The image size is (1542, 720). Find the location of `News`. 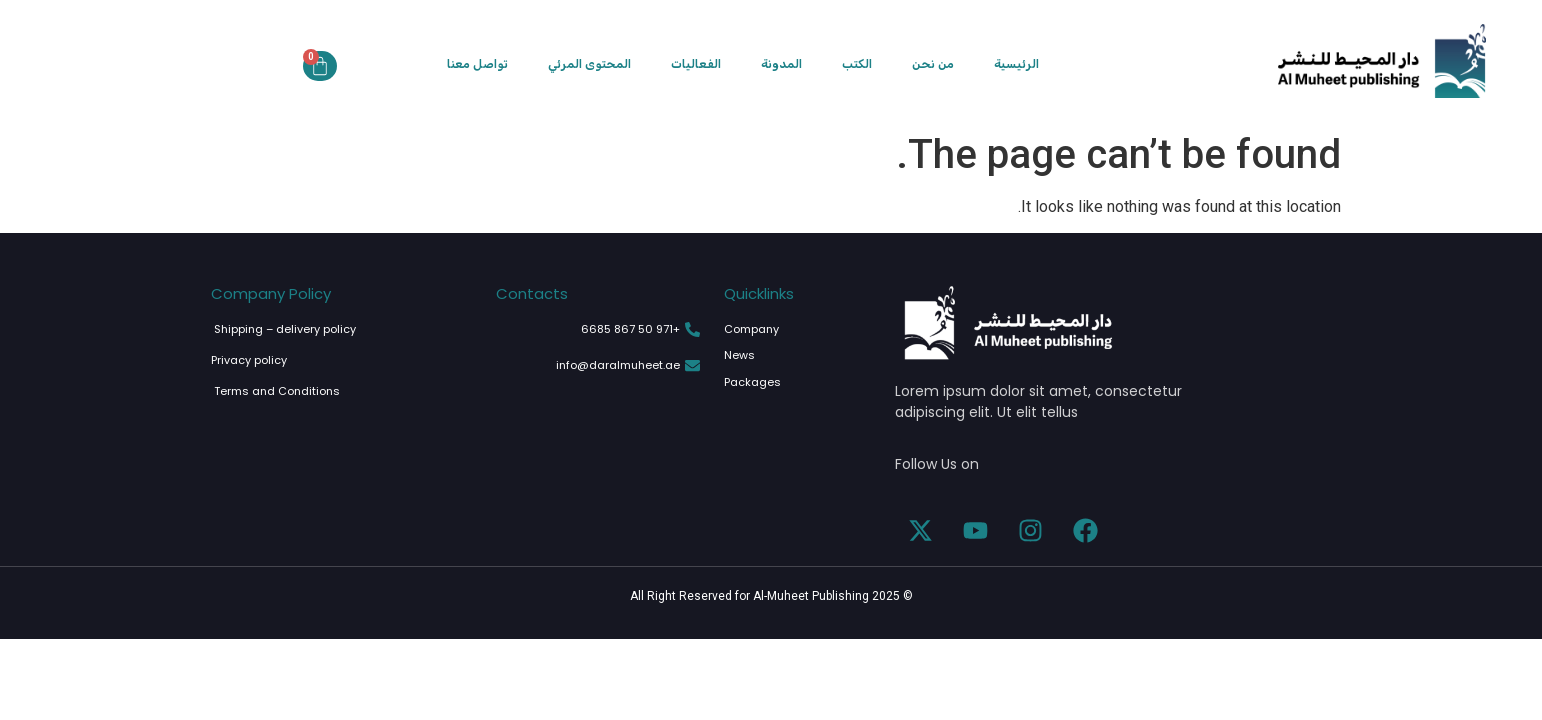

News is located at coordinates (739, 355).